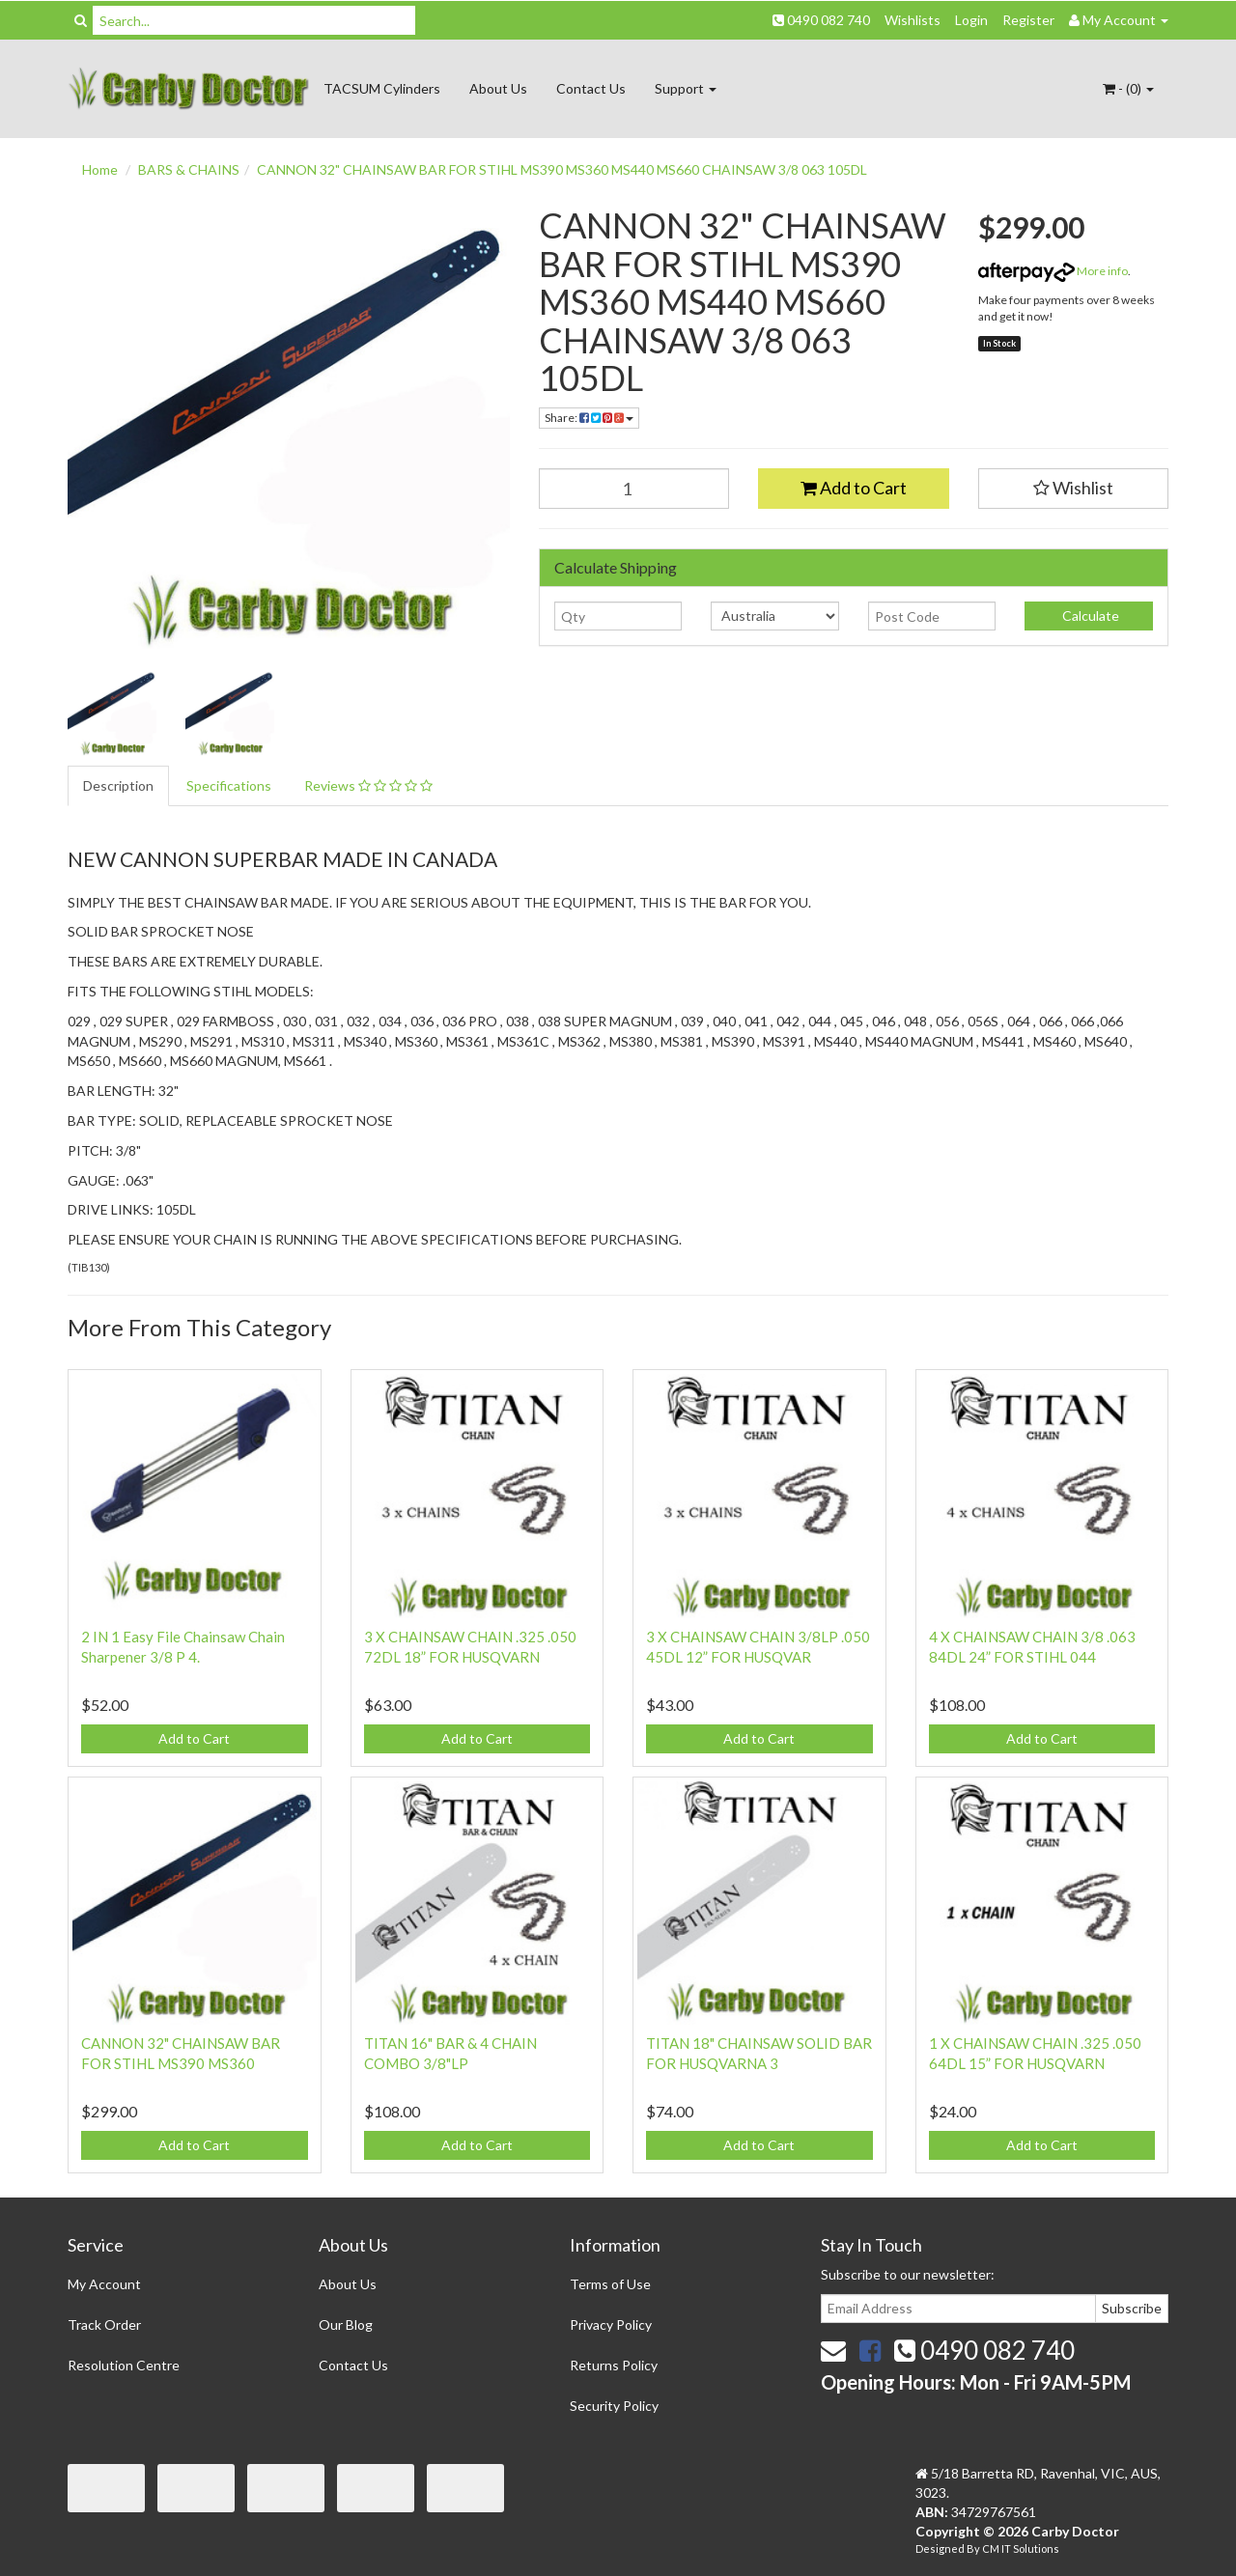 This screenshot has width=1236, height=2576. What do you see at coordinates (498, 88) in the screenshot?
I see `About Us` at bounding box center [498, 88].